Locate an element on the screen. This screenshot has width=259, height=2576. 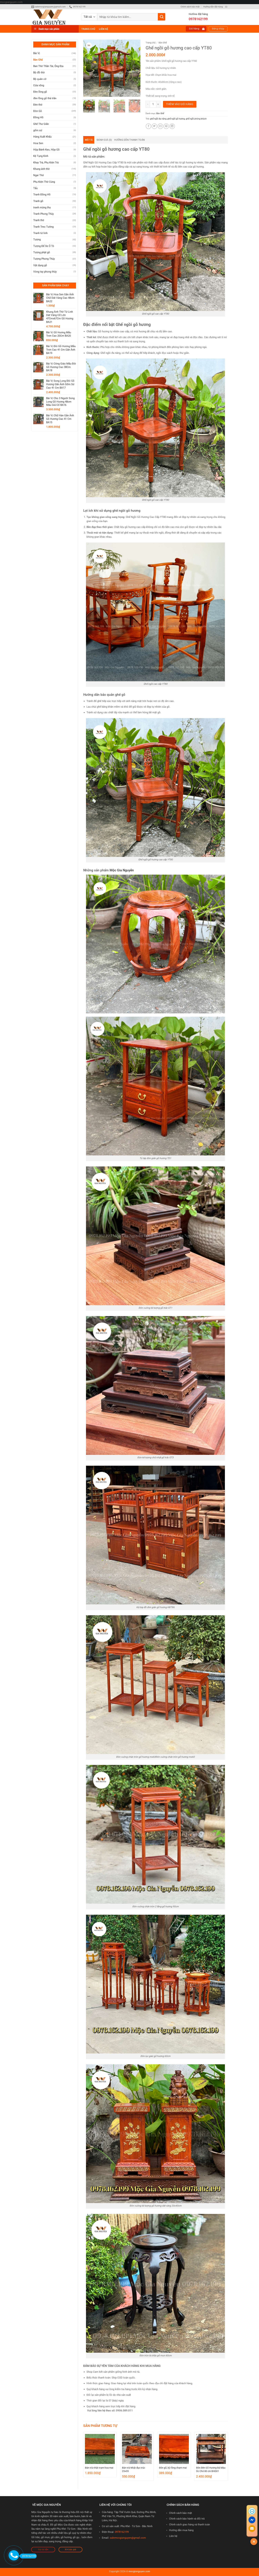
Bộ đồ thờ is located at coordinates (39, 72).